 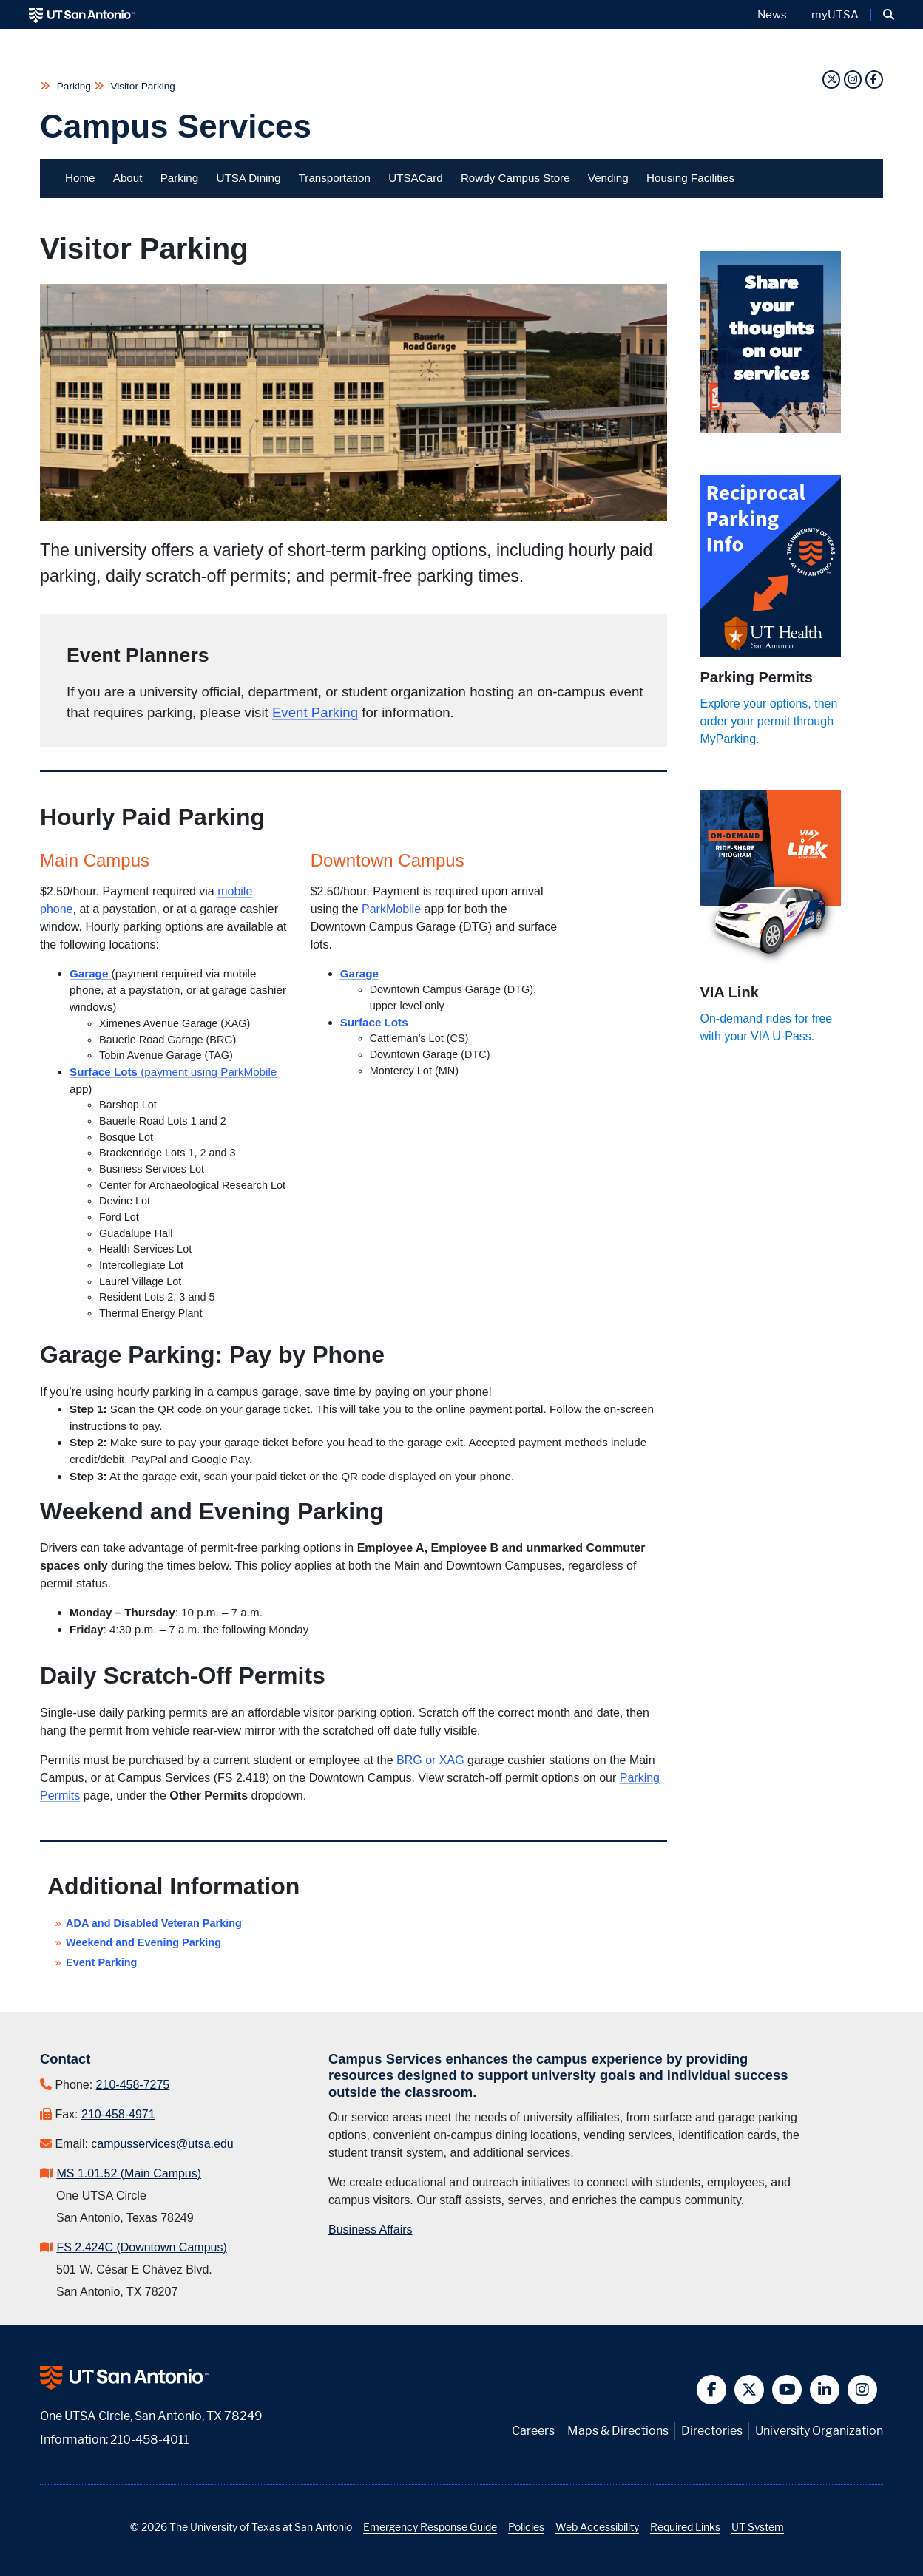 I want to click on Web Accessibility, so click(x=597, y=2527).